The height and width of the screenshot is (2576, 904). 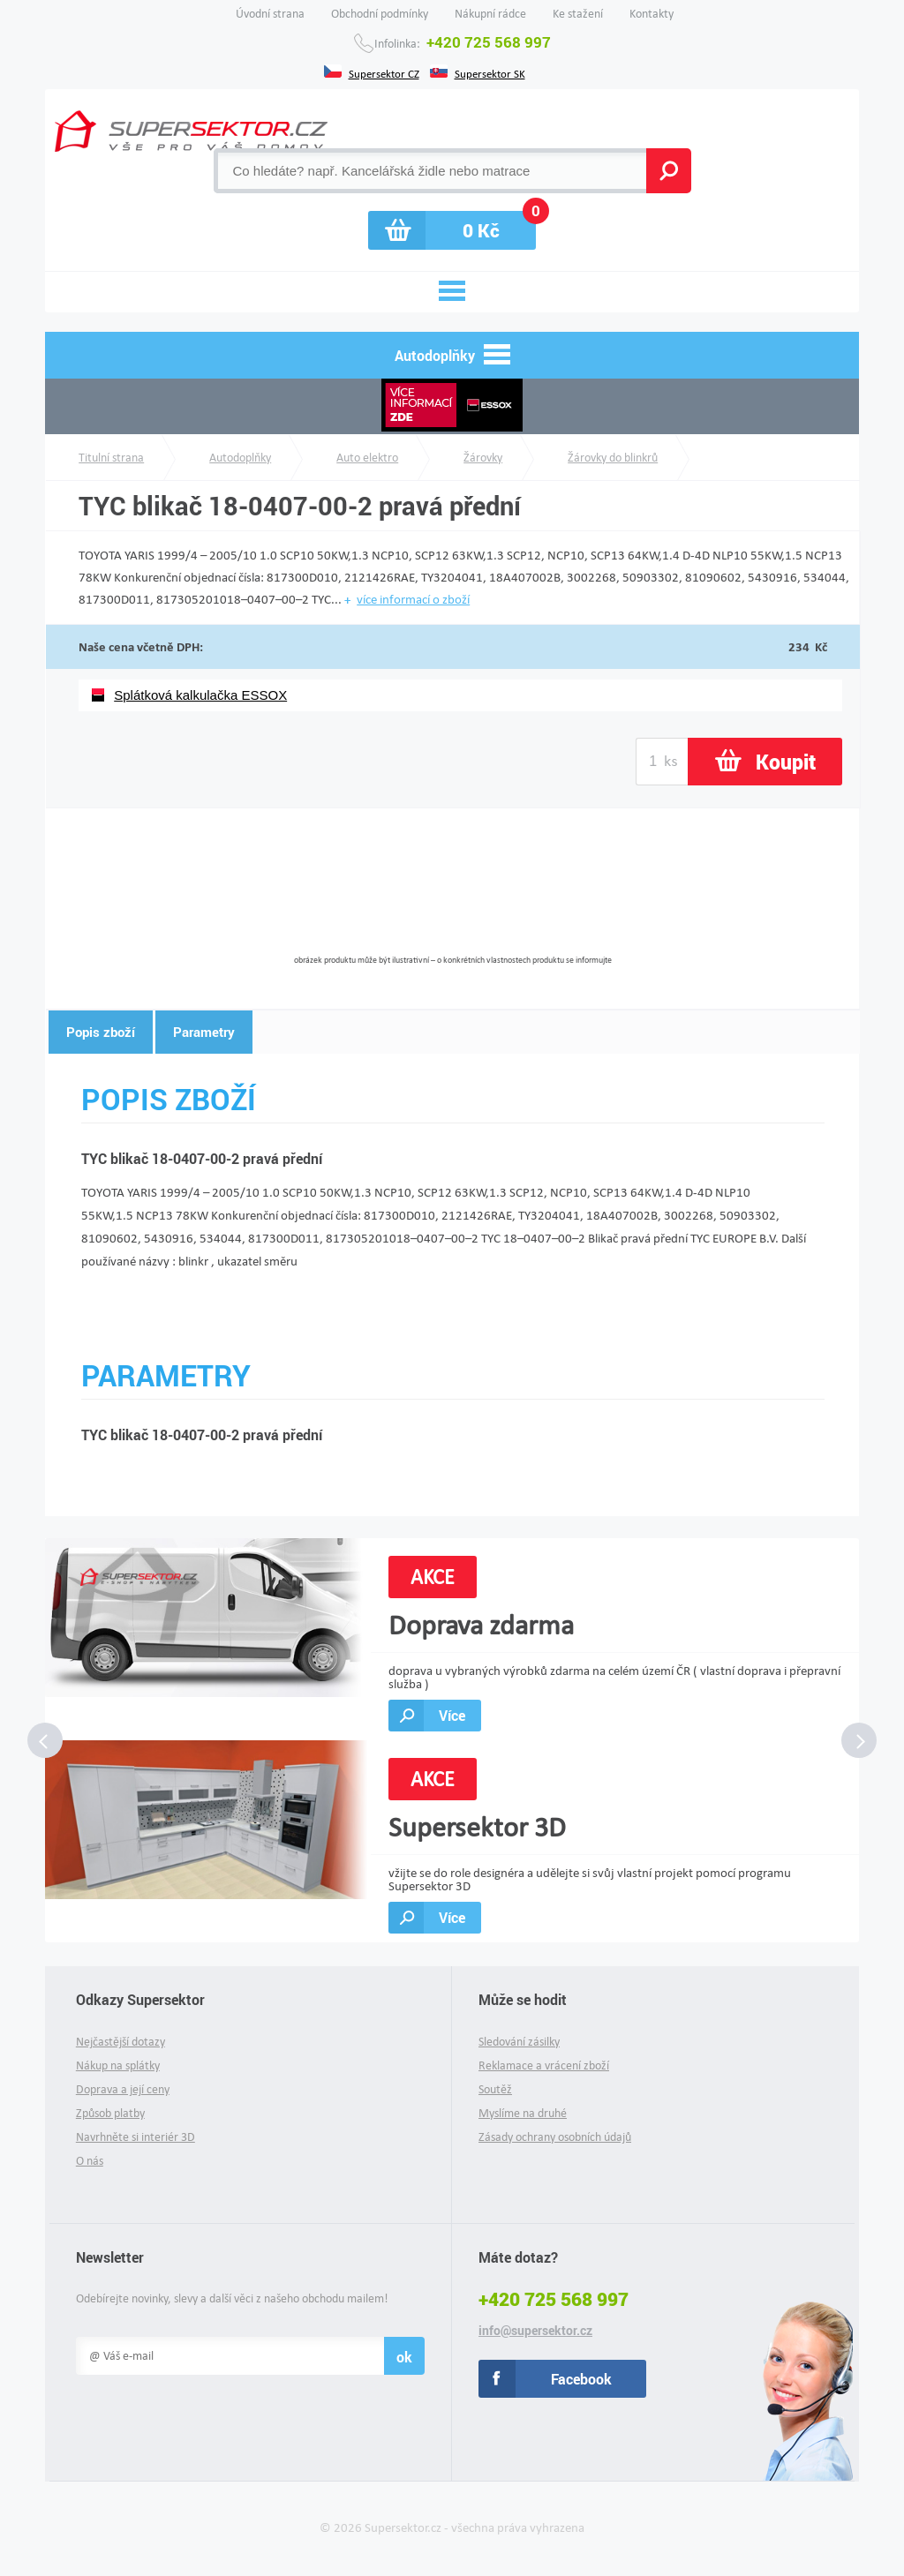 What do you see at coordinates (535, 2330) in the screenshot?
I see `info@supersektor.cz` at bounding box center [535, 2330].